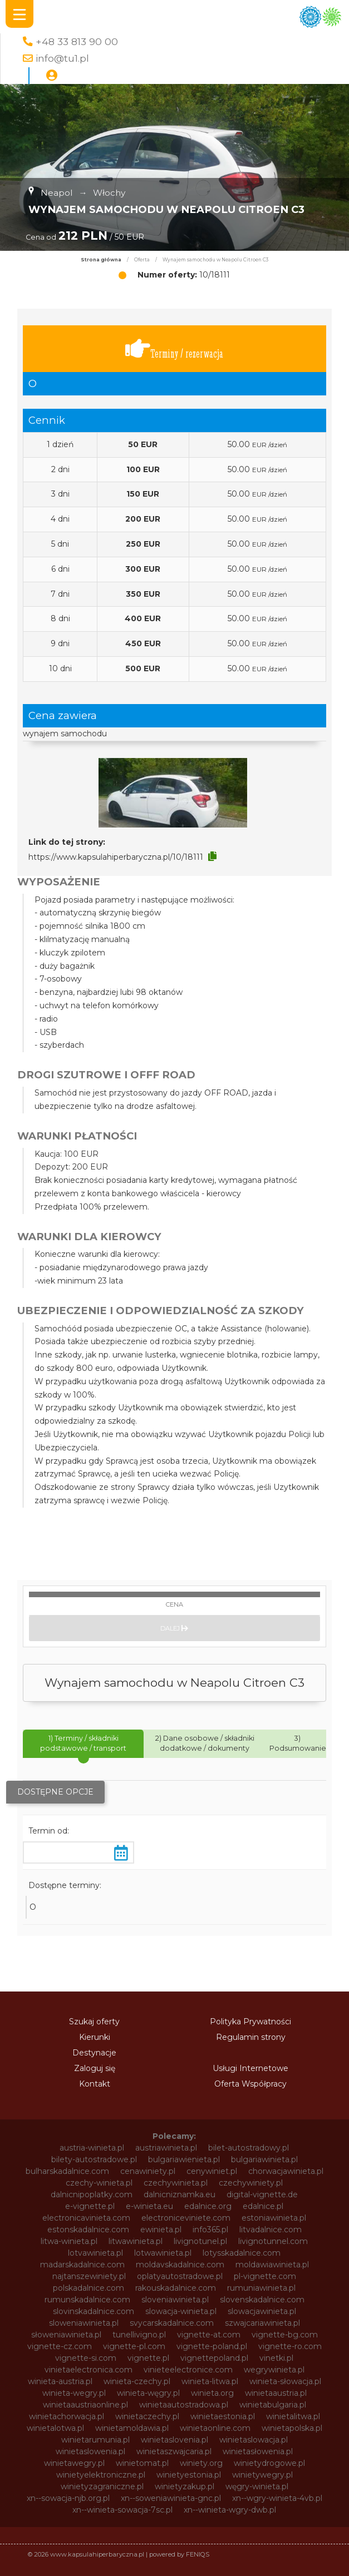 This screenshot has height=2576, width=349. Describe the element at coordinates (250, 2084) in the screenshot. I see `Oferta Współpracy` at that location.